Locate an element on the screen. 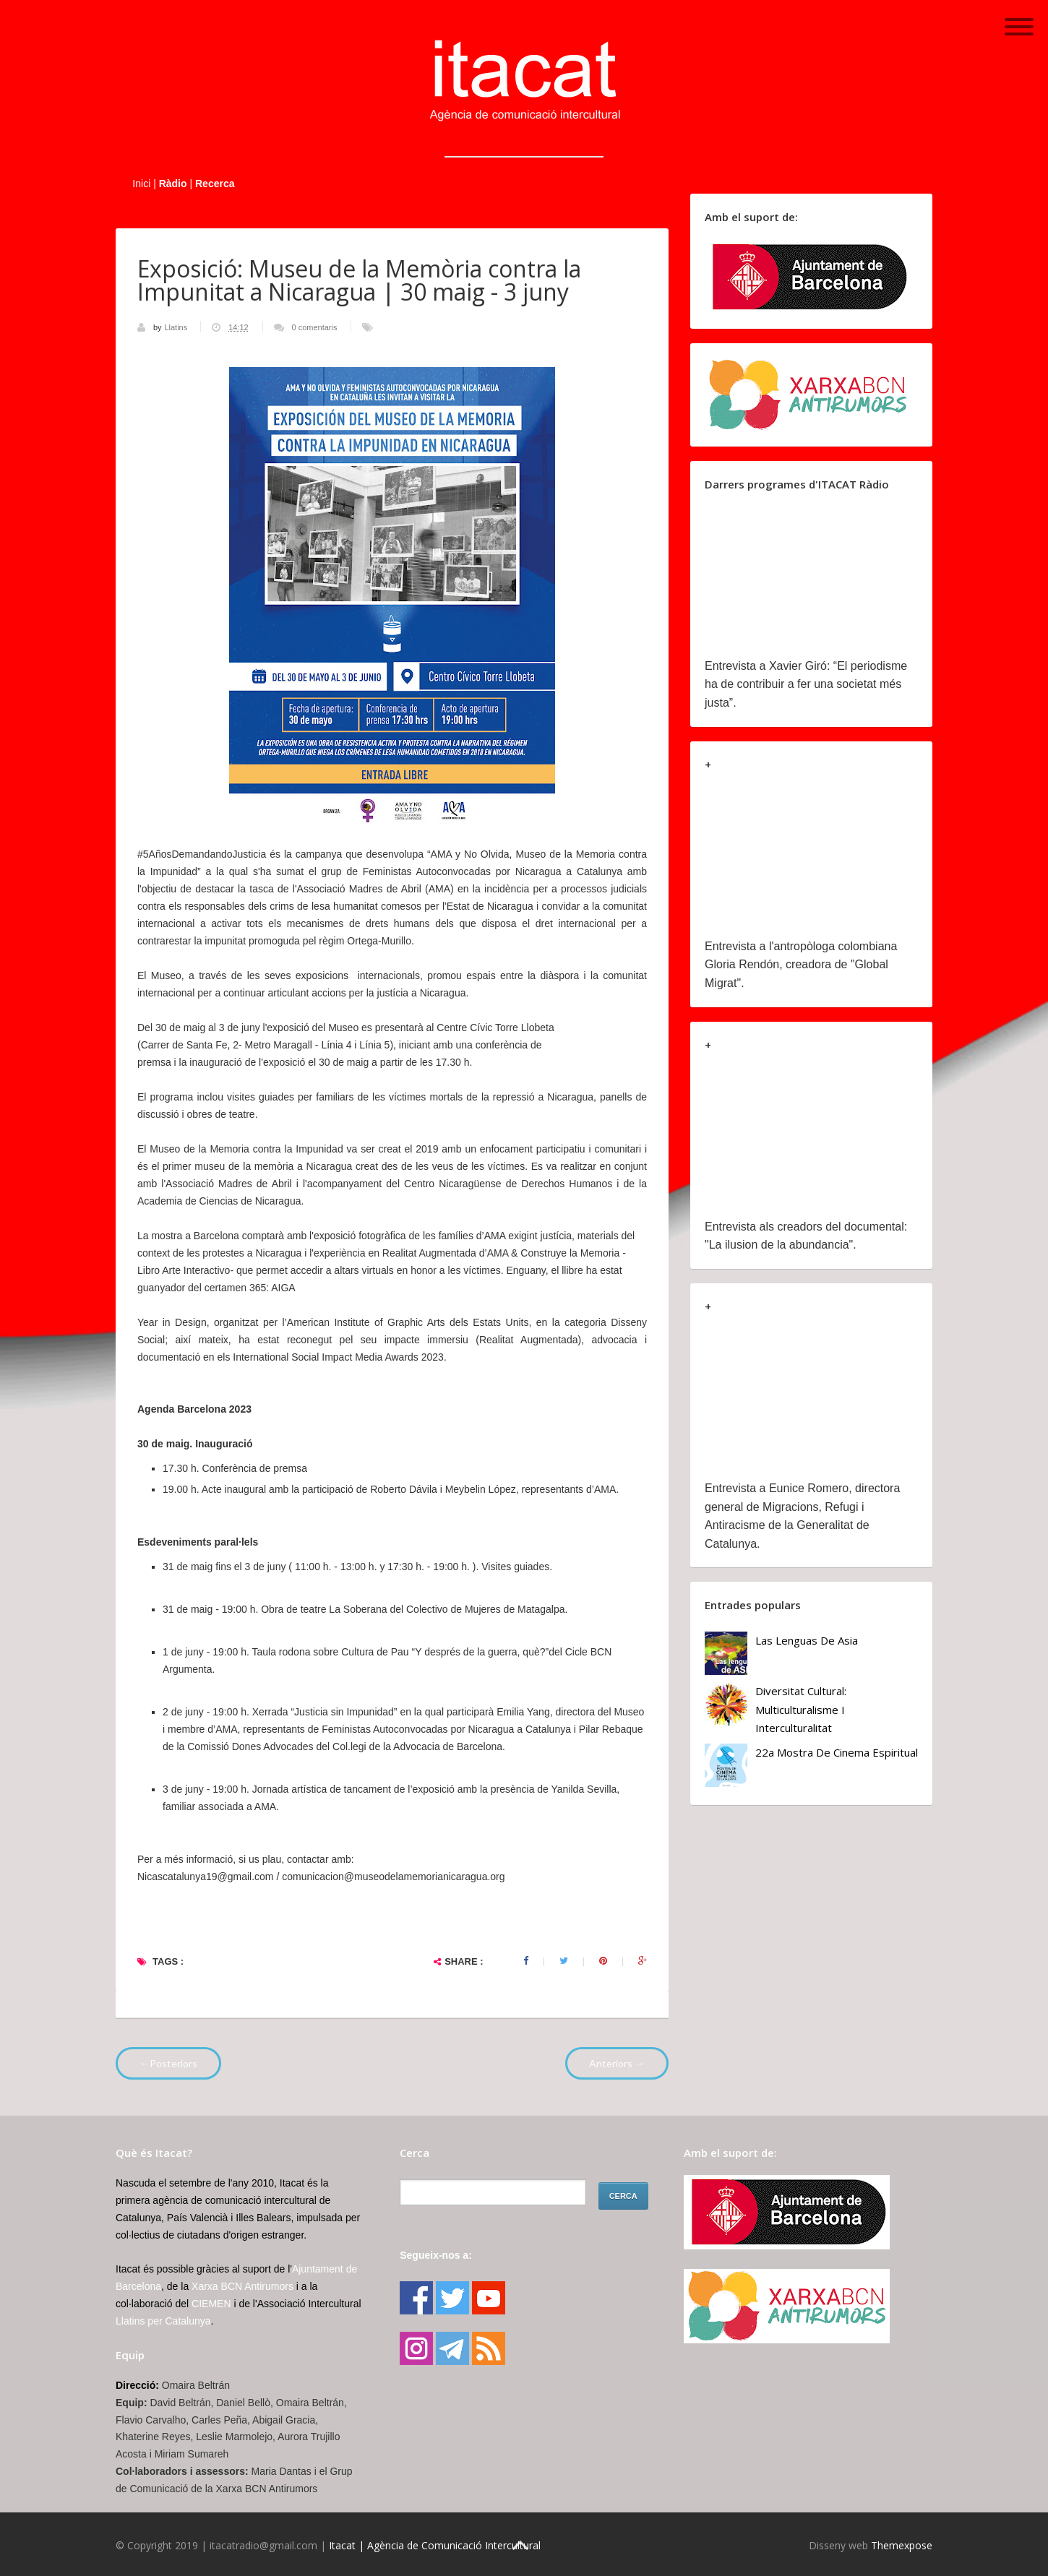 This screenshot has height=2576, width=1048. Llatins per Catalunya is located at coordinates (163, 2321).